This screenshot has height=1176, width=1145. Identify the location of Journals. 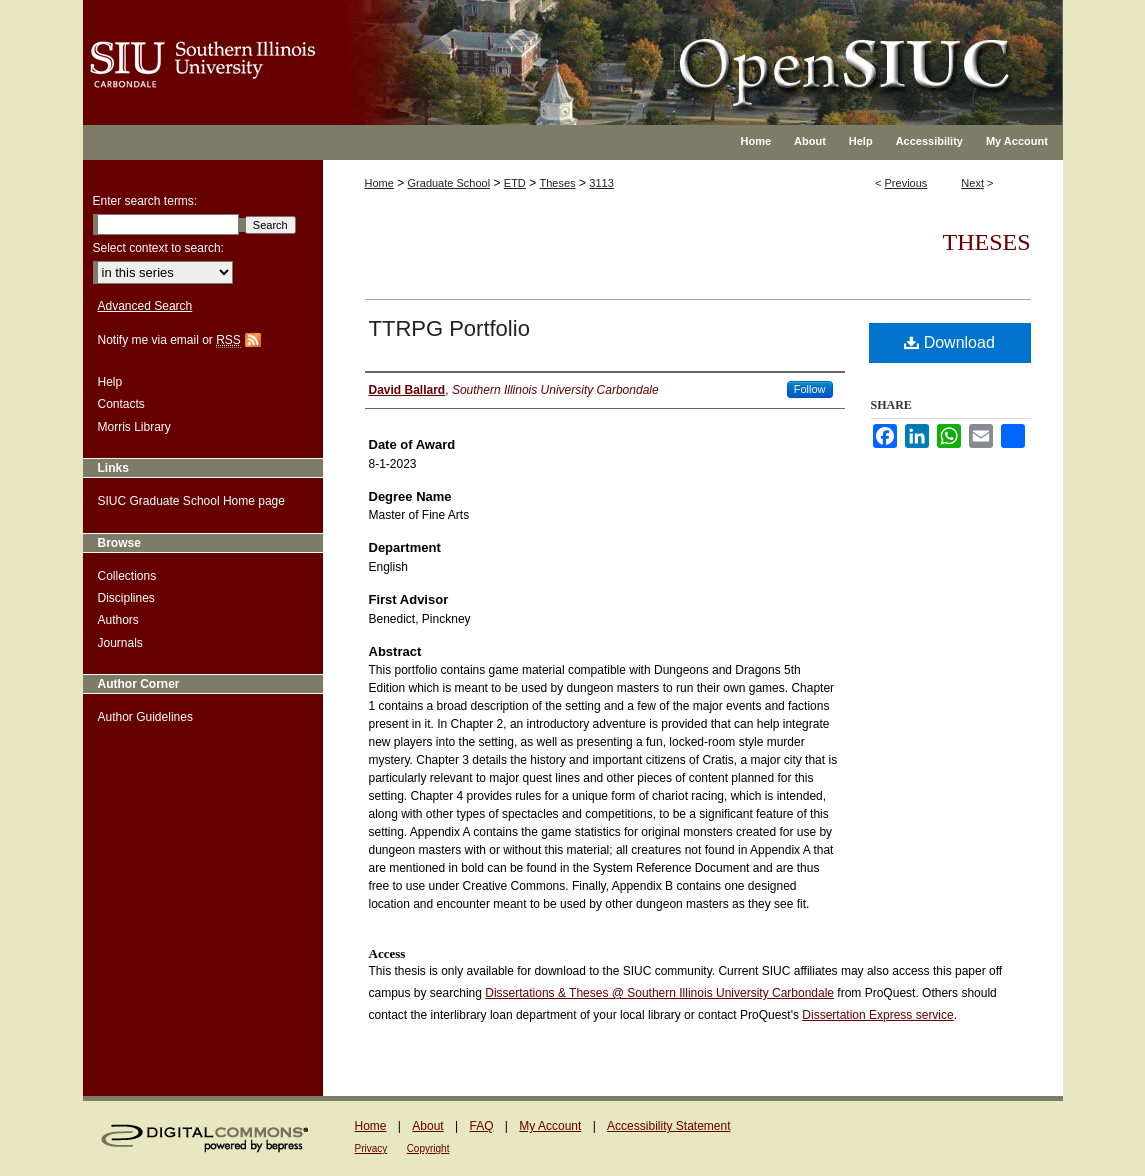
(120, 643).